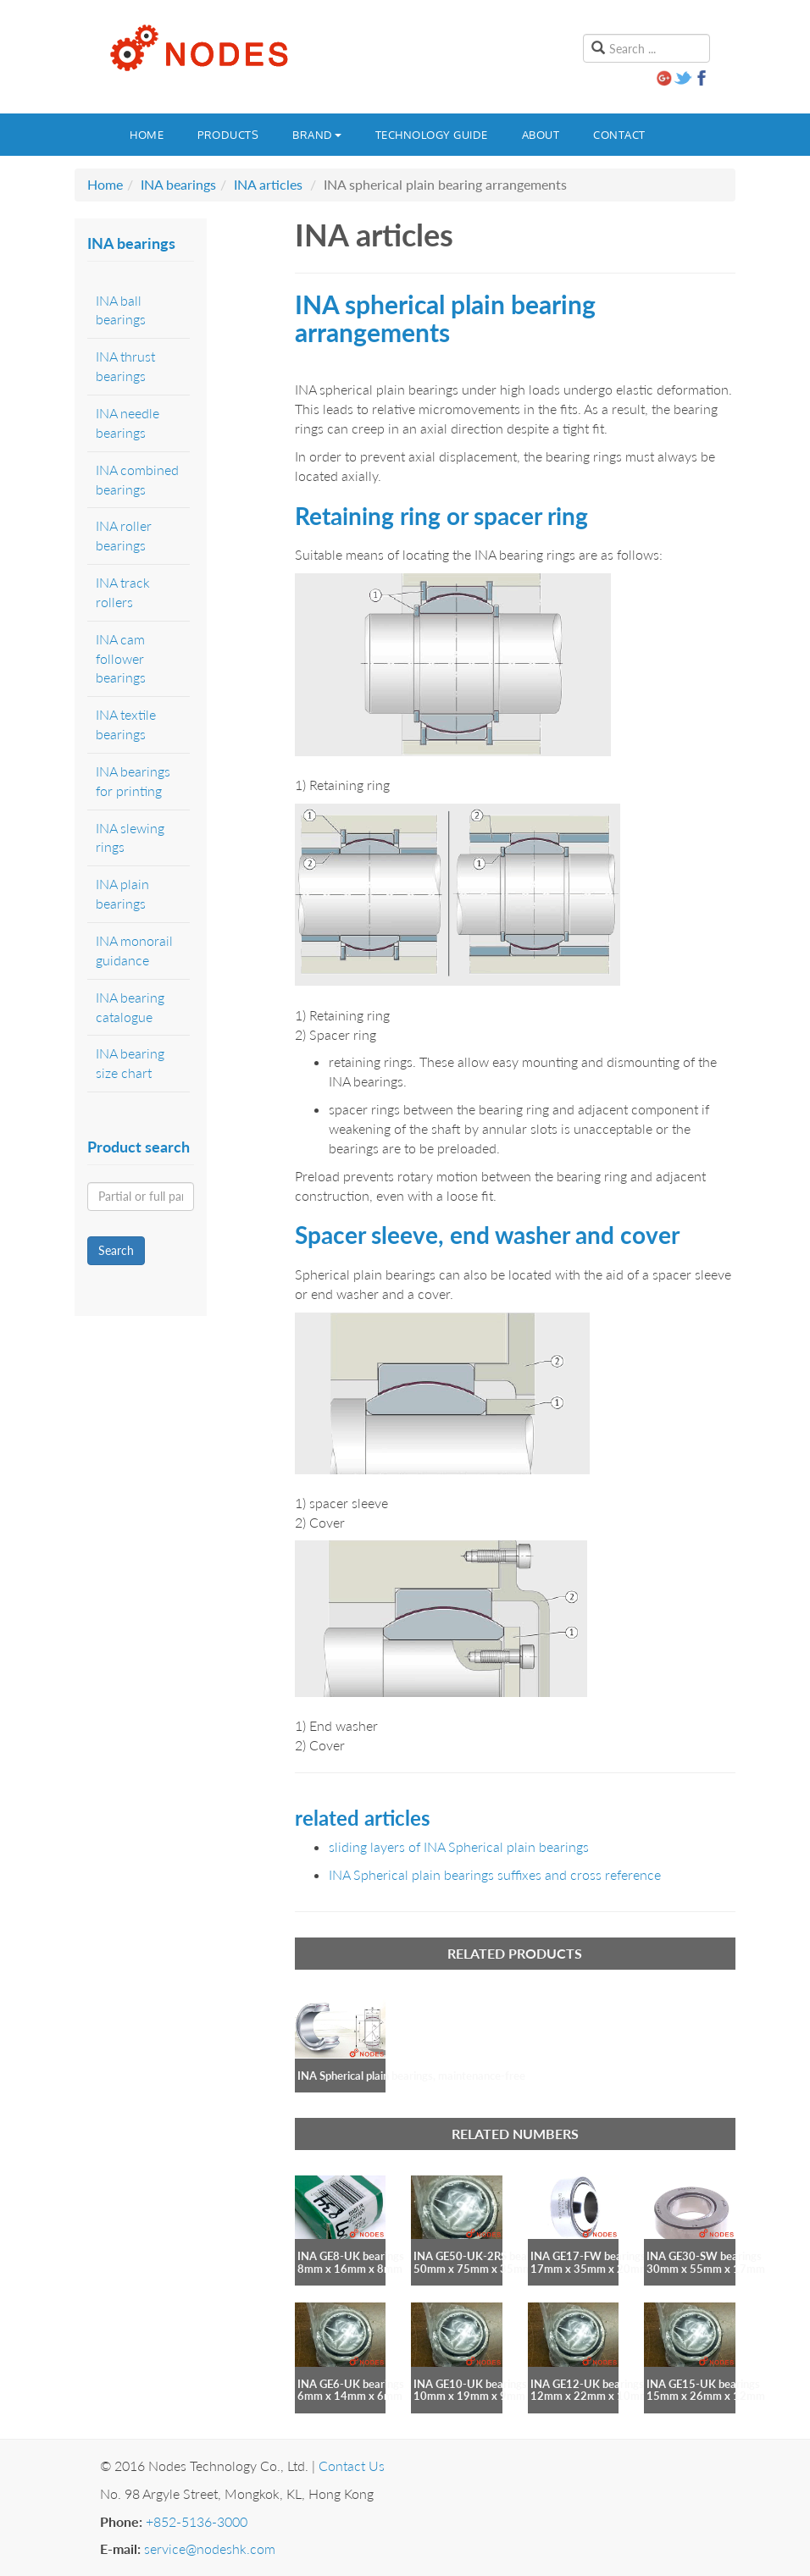 This screenshot has width=810, height=2576. Describe the element at coordinates (147, 134) in the screenshot. I see `Home` at that location.